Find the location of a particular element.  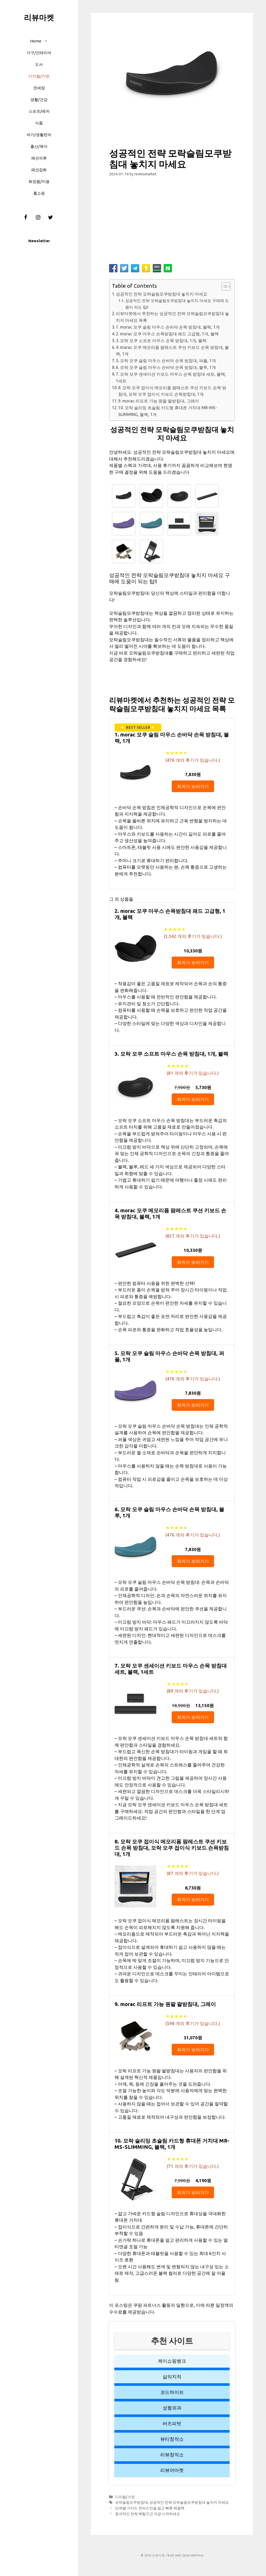

생활/건강 is located at coordinates (39, 99).